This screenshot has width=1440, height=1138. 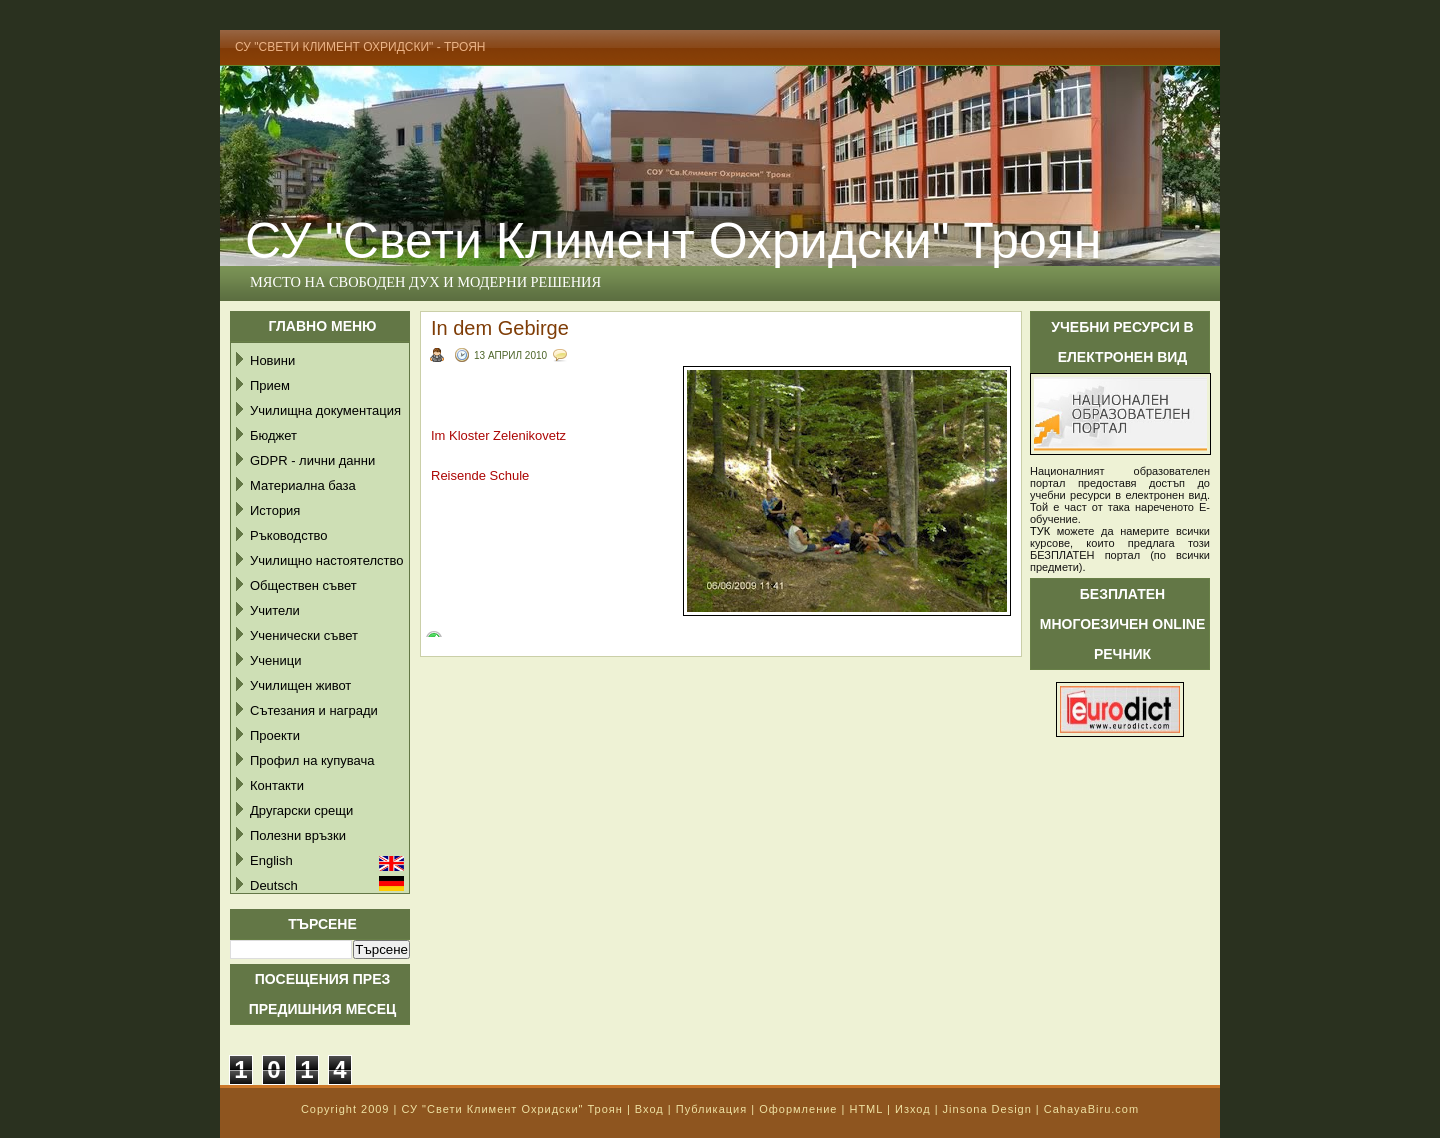 I want to click on CahayaBiru.com, so click(x=1091, y=1109).